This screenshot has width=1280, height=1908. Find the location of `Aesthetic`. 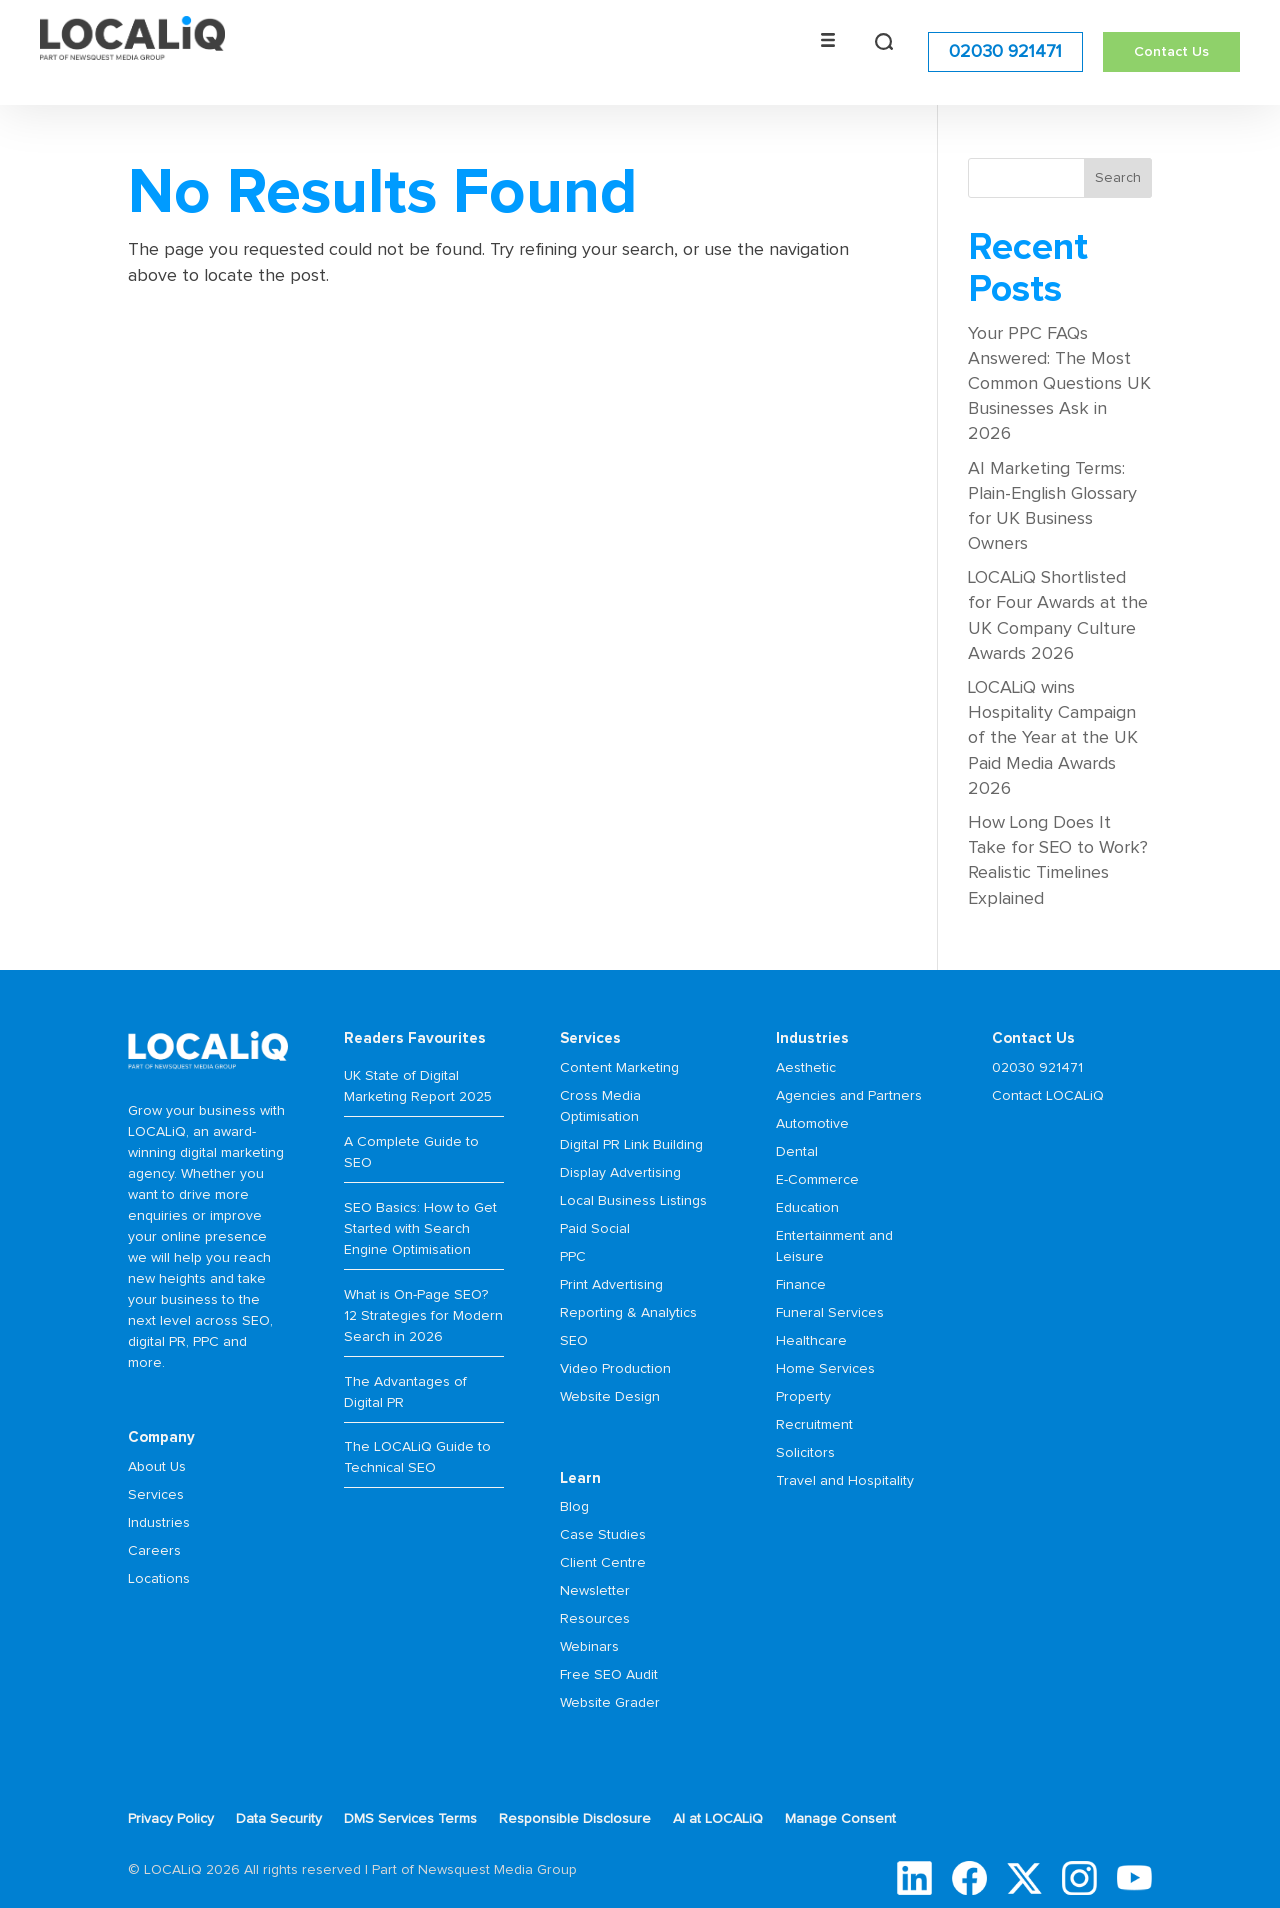

Aesthetic is located at coordinates (806, 1068).